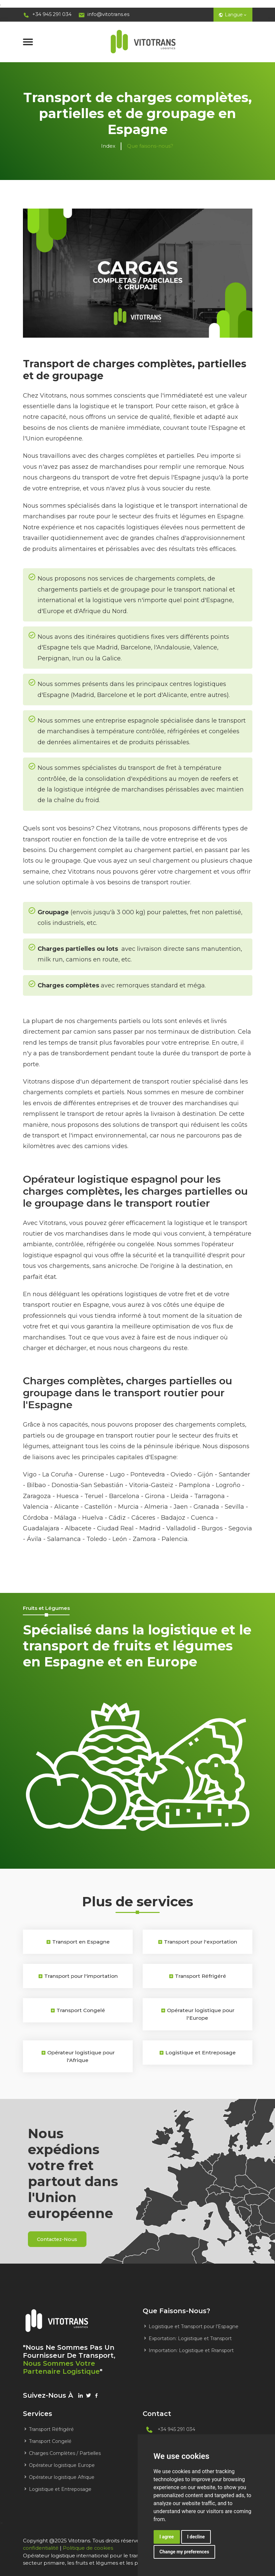  Describe the element at coordinates (57, 2488) in the screenshot. I see `Logistique et Entreposage` at that location.